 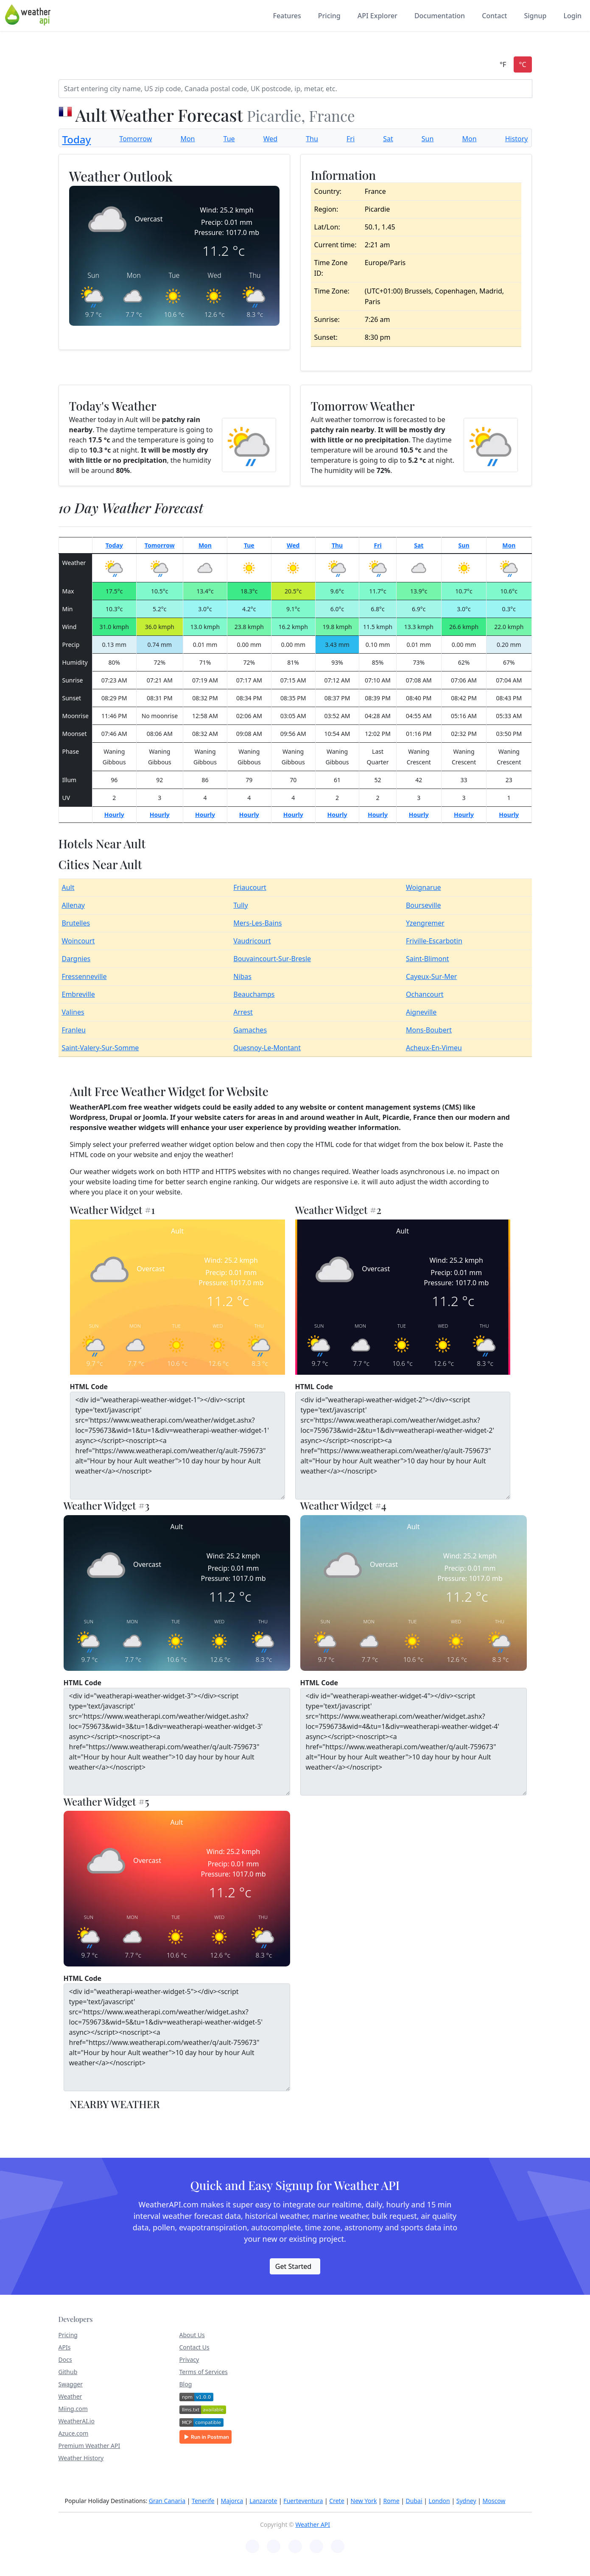 I want to click on Gran Canaria, so click(x=167, y=2501).